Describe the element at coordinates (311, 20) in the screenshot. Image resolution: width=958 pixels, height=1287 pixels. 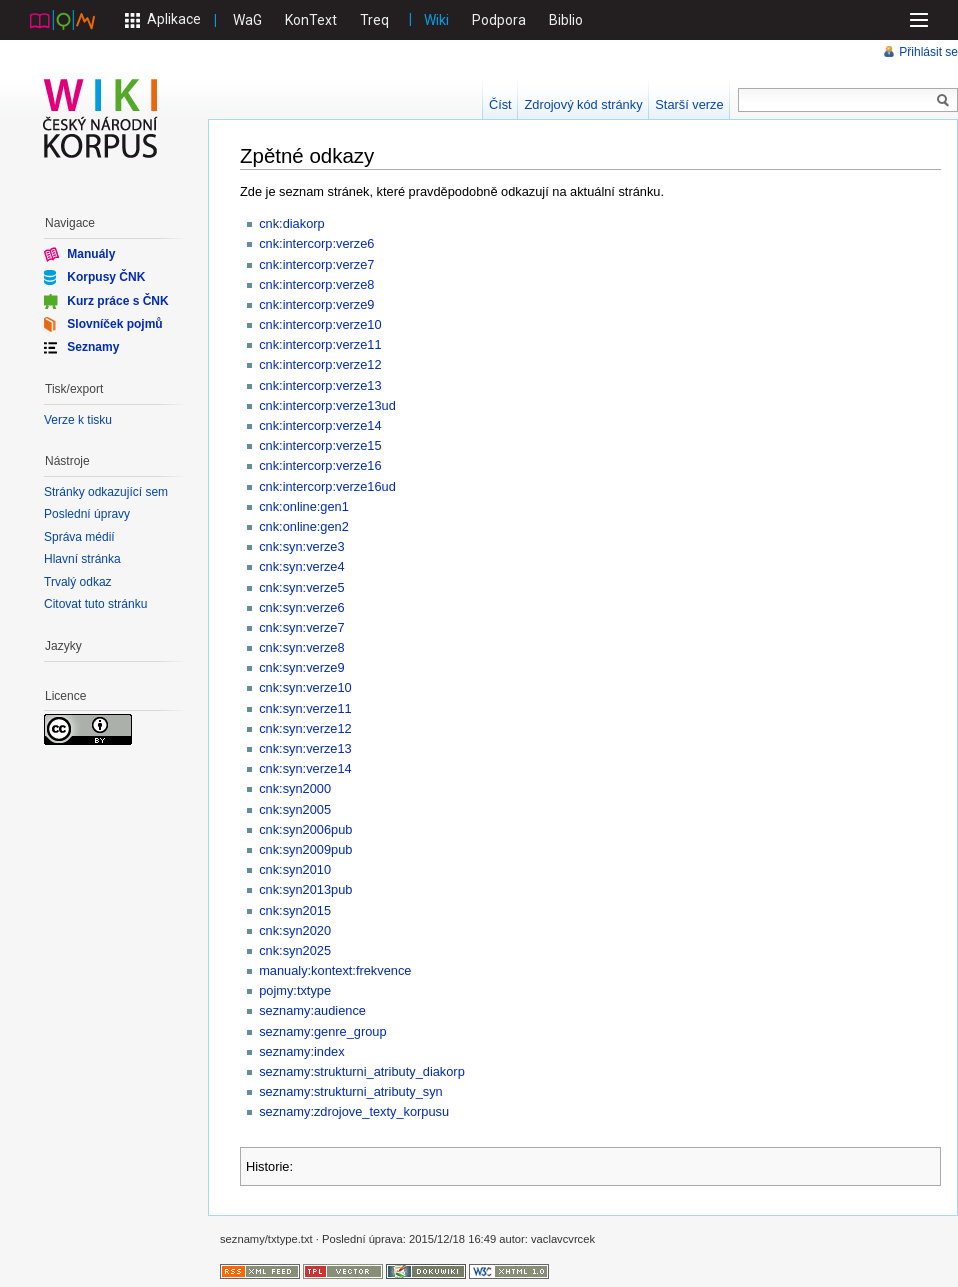
I see `KonText` at that location.